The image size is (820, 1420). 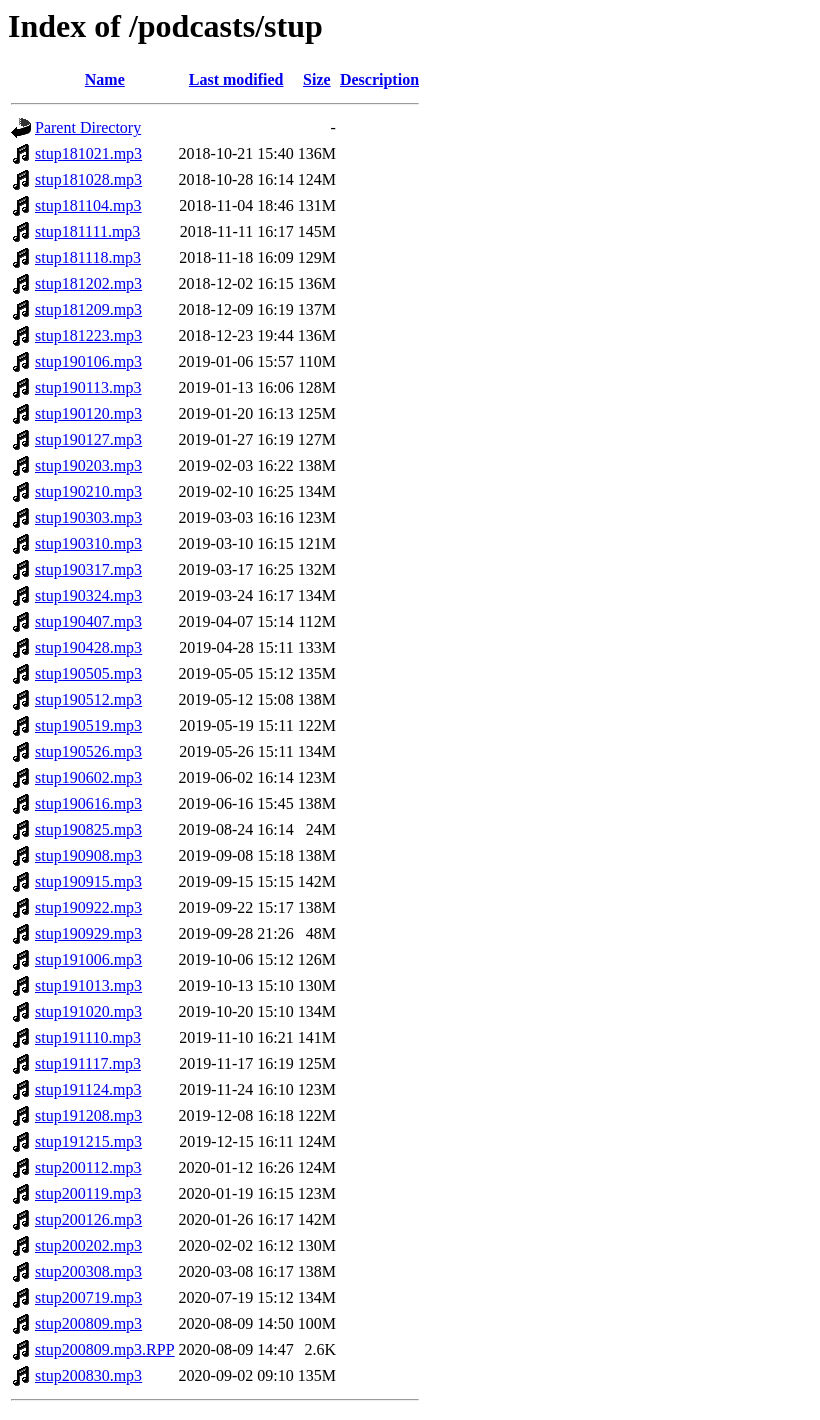 What do you see at coordinates (88, 803) in the screenshot?
I see `stup190616.mp3` at bounding box center [88, 803].